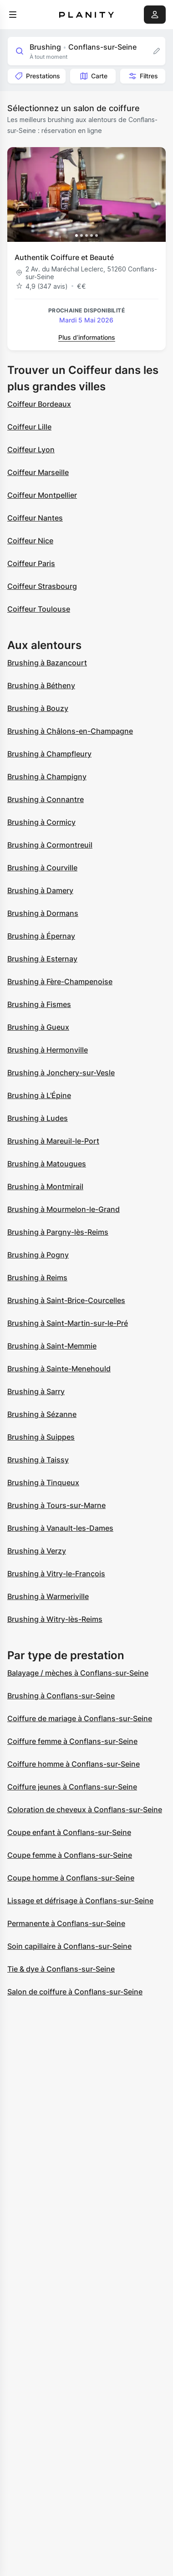  Describe the element at coordinates (38, 1254) in the screenshot. I see `Brushing à Pogny` at that location.